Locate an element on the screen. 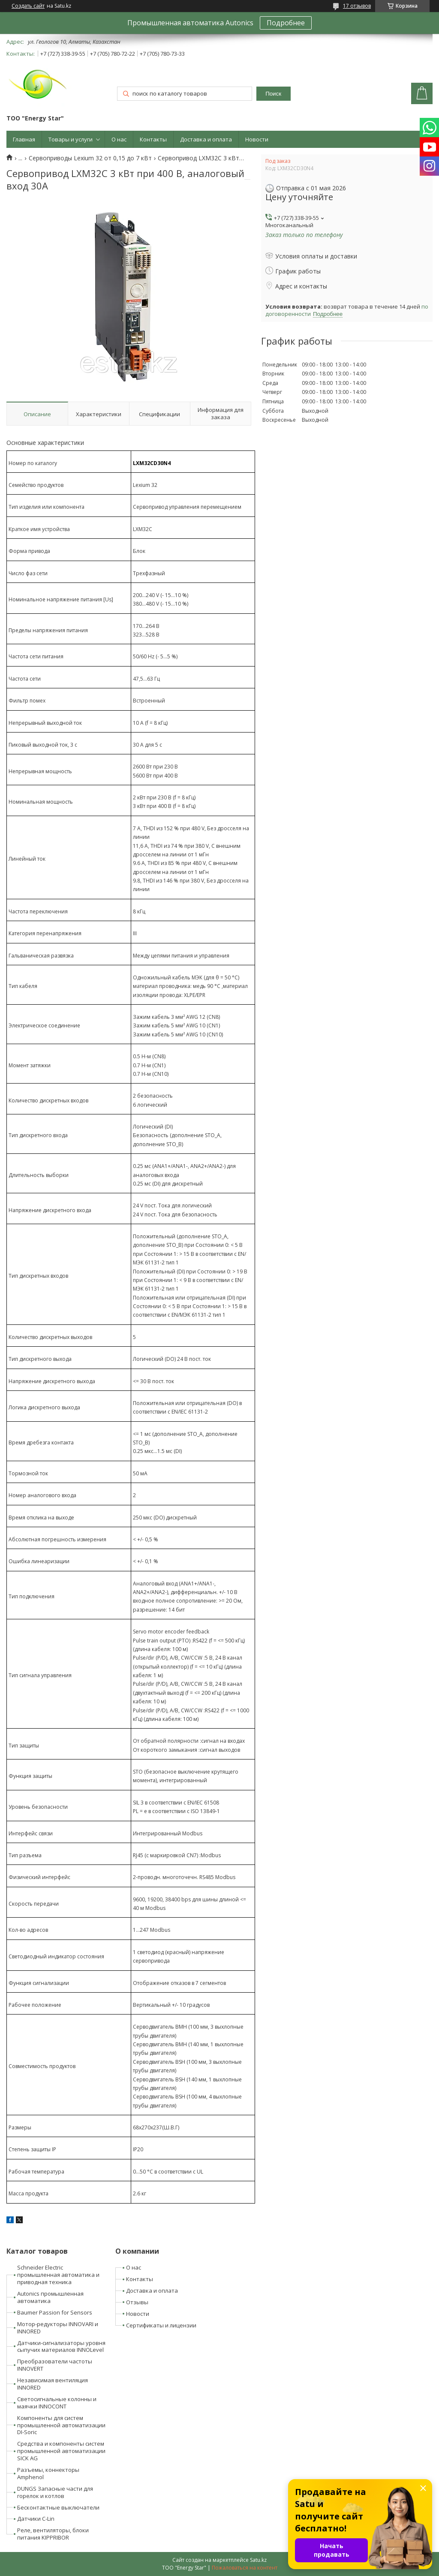 The image size is (439, 2576). Baumer Passion for Sensors is located at coordinates (54, 2312).